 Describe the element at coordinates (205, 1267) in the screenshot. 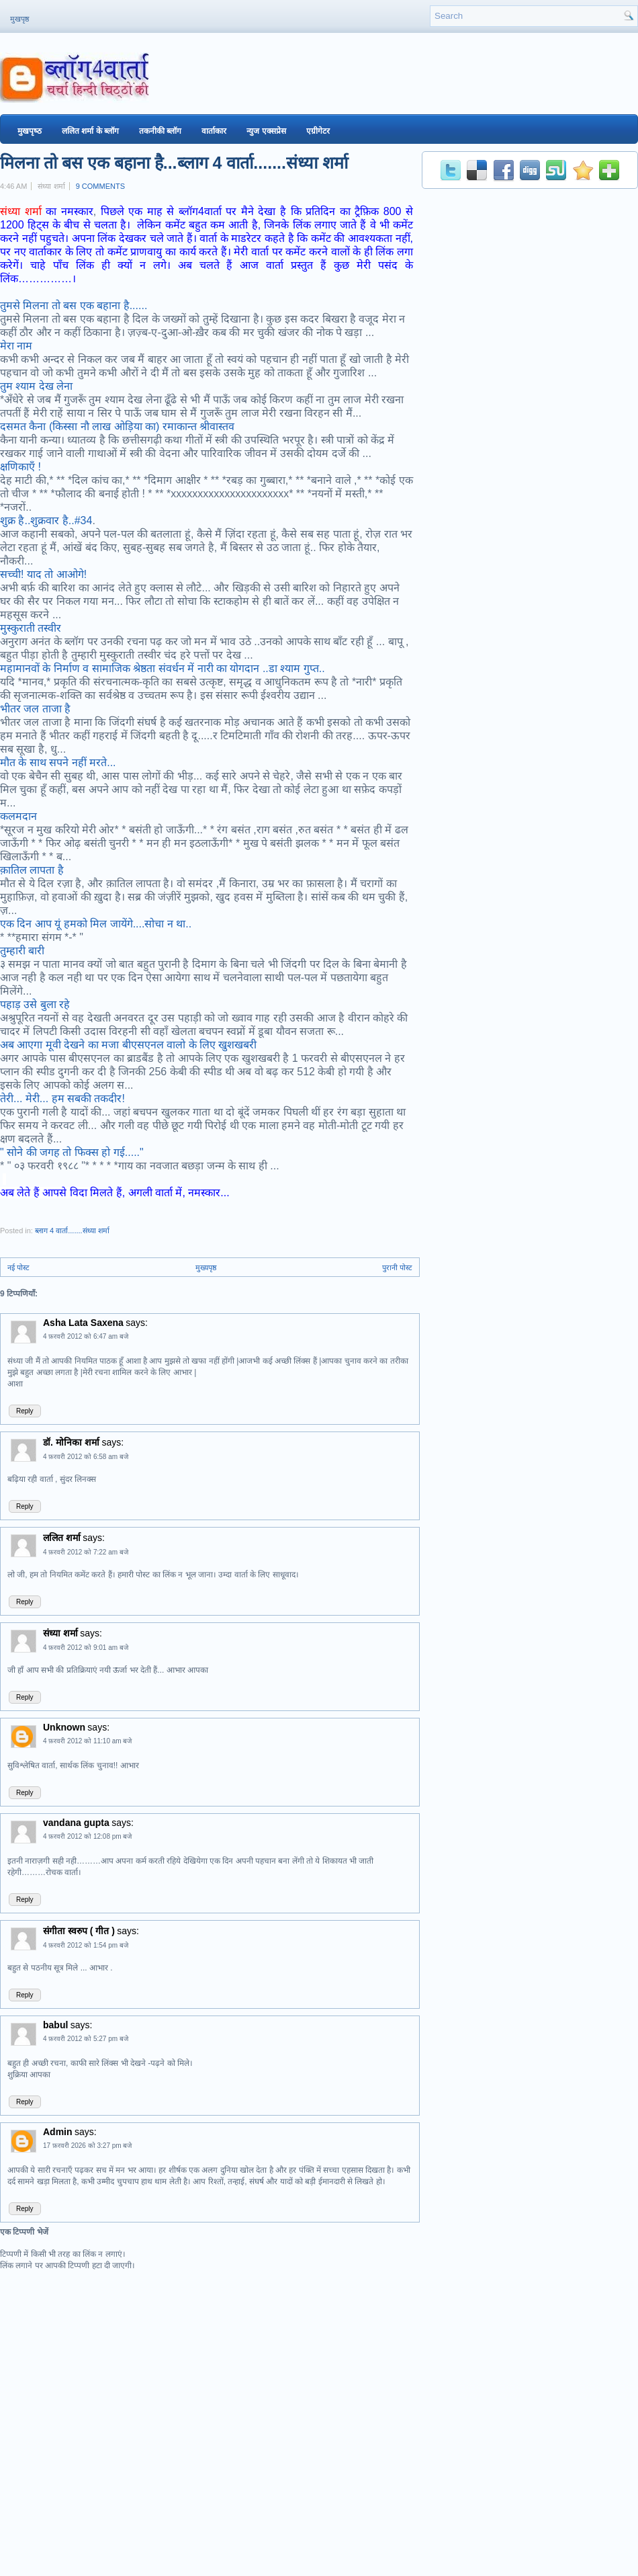

I see `मुख्यपृष्ठ` at that location.